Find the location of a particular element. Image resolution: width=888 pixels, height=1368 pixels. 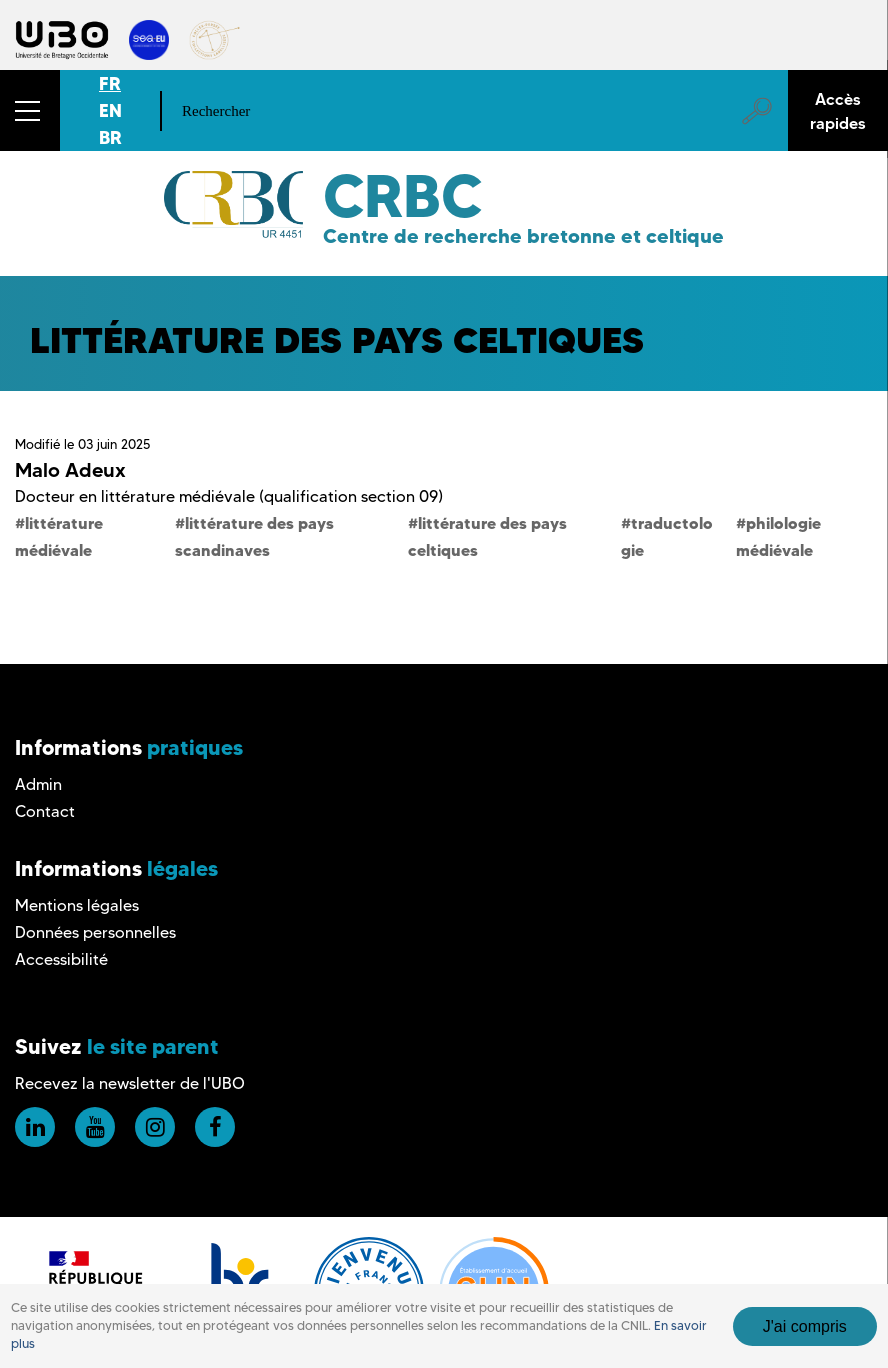

Données personnelles is located at coordinates (95, 932).